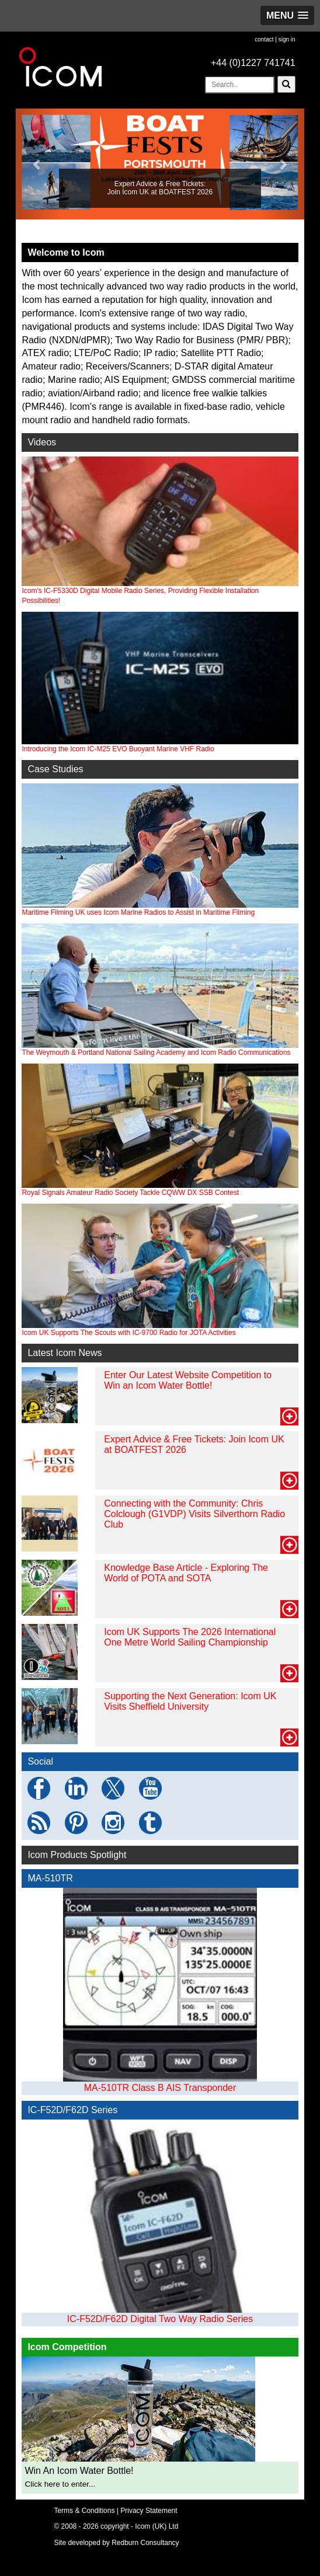  What do you see at coordinates (190, 1637) in the screenshot?
I see `Icom UK Supports The 2026 International One Metre World Sailing Championship` at bounding box center [190, 1637].